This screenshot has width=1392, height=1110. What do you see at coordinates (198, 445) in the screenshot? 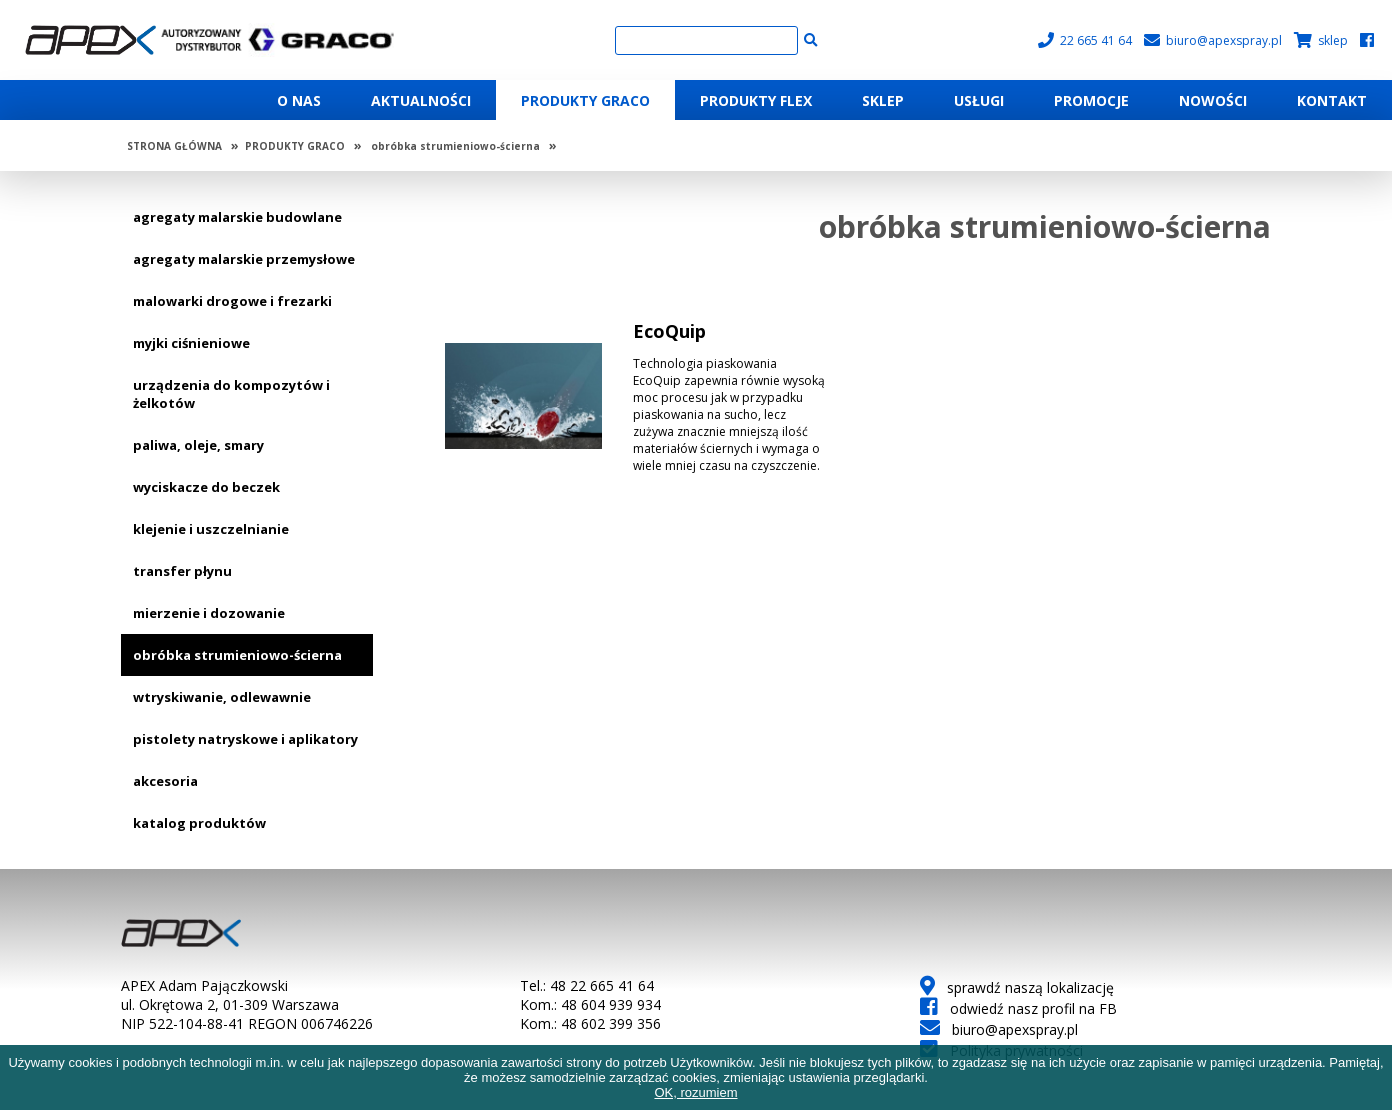
I see `paliwa, oleje, smary` at bounding box center [198, 445].